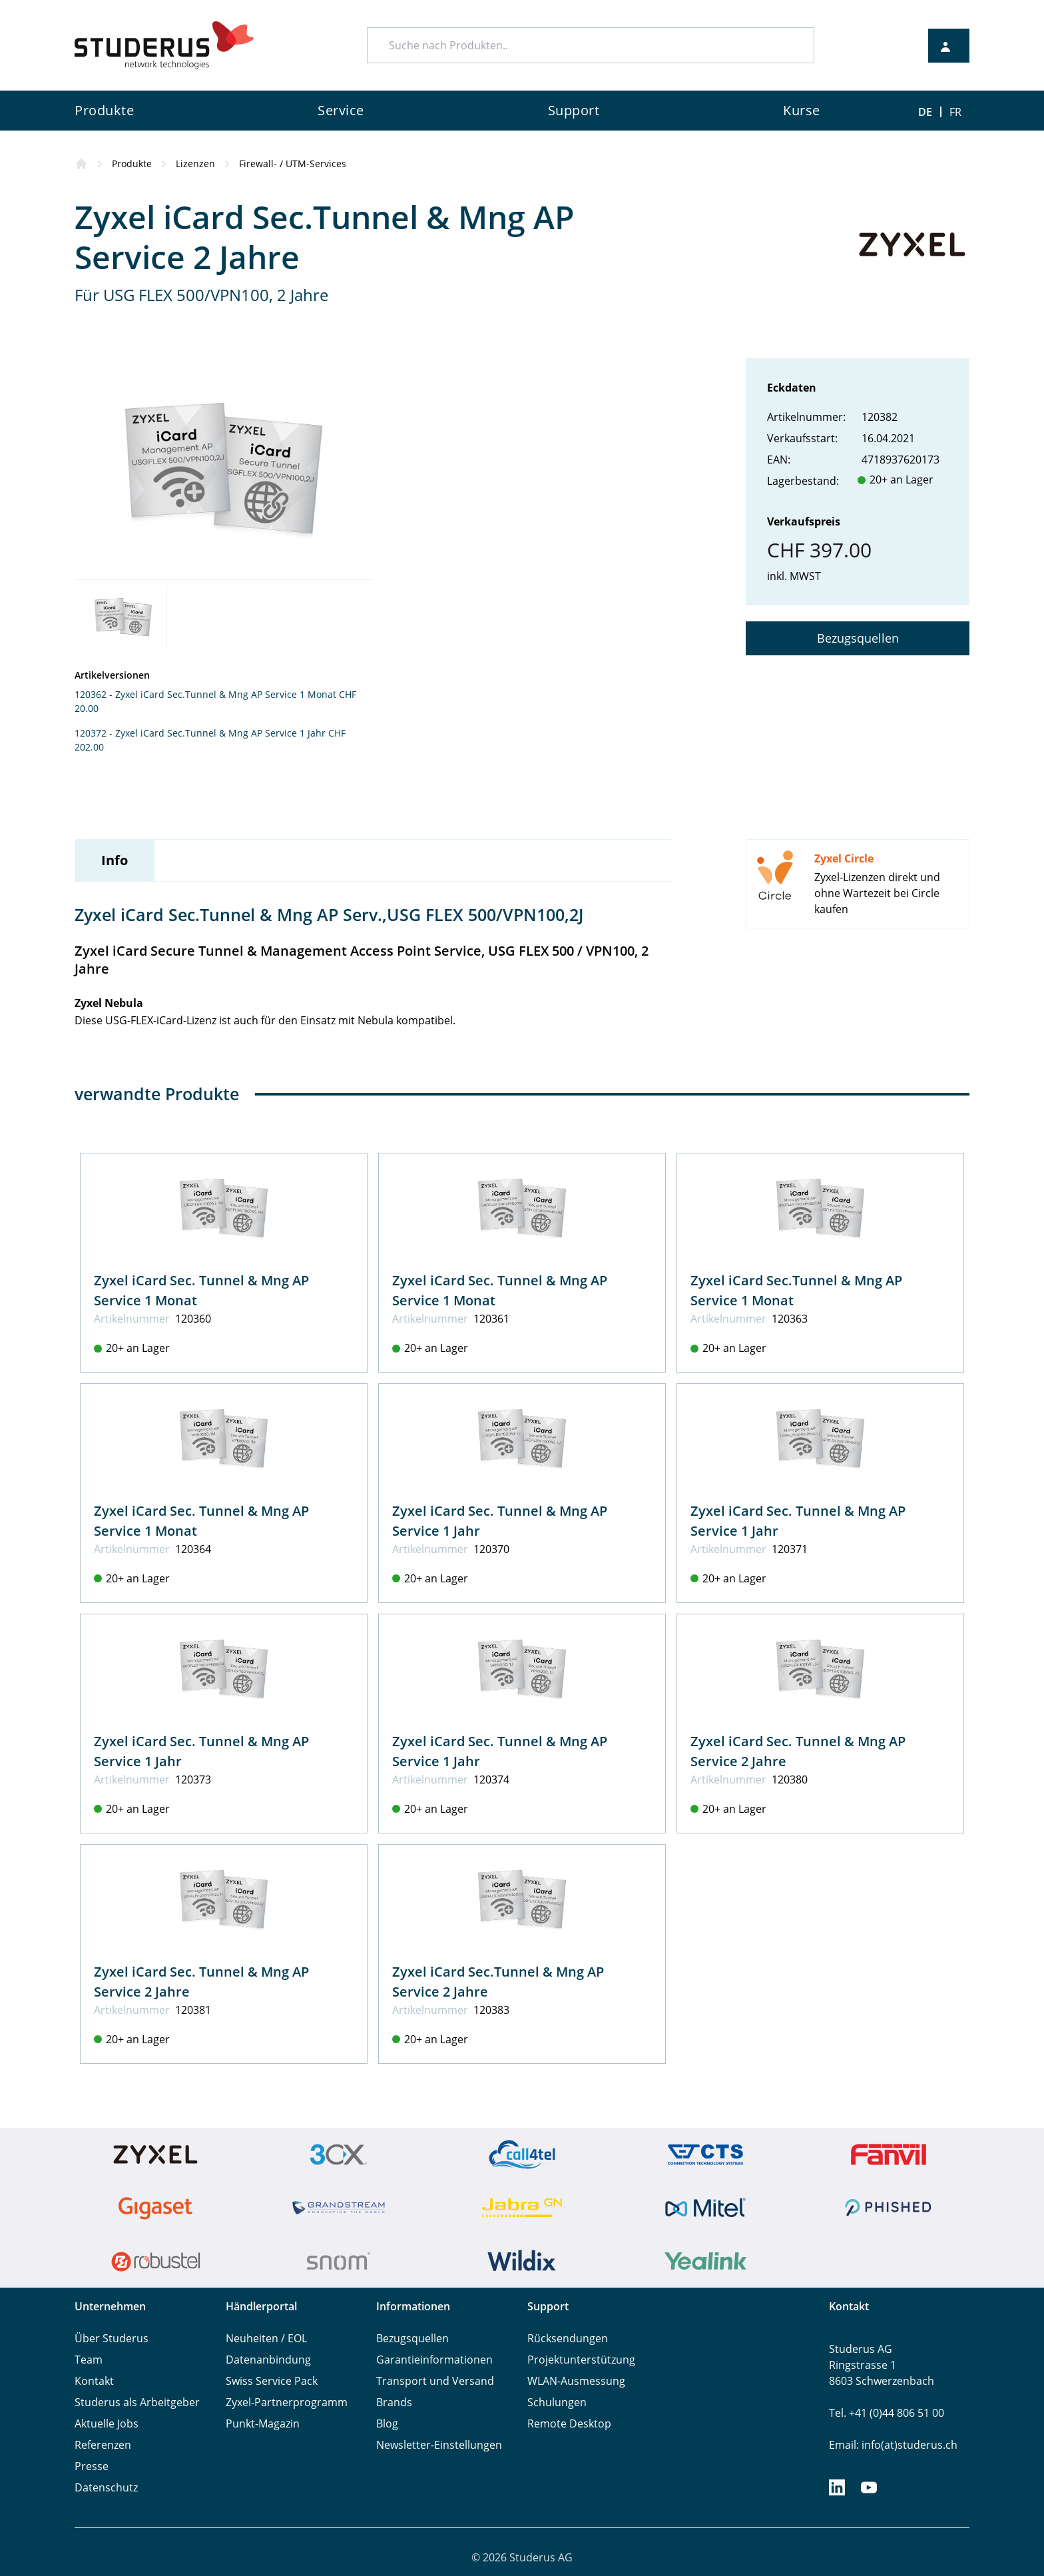 This screenshot has width=1044, height=2576. Describe the element at coordinates (909, 2444) in the screenshot. I see `info(at)studerus.ch` at that location.